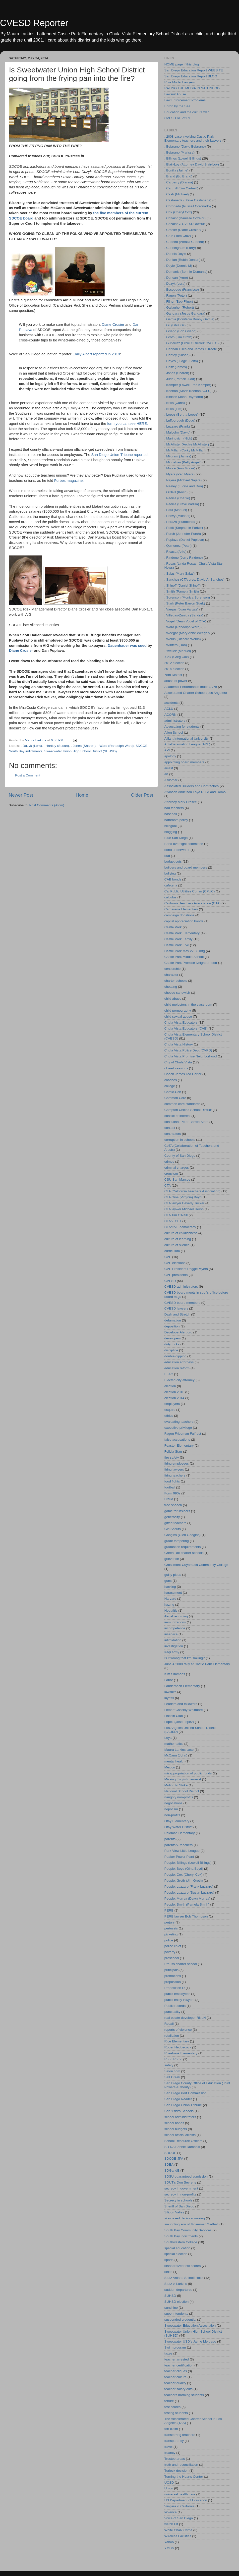  Describe the element at coordinates (180, 331) in the screenshot. I see `. Griego (Bob Griego)` at that location.